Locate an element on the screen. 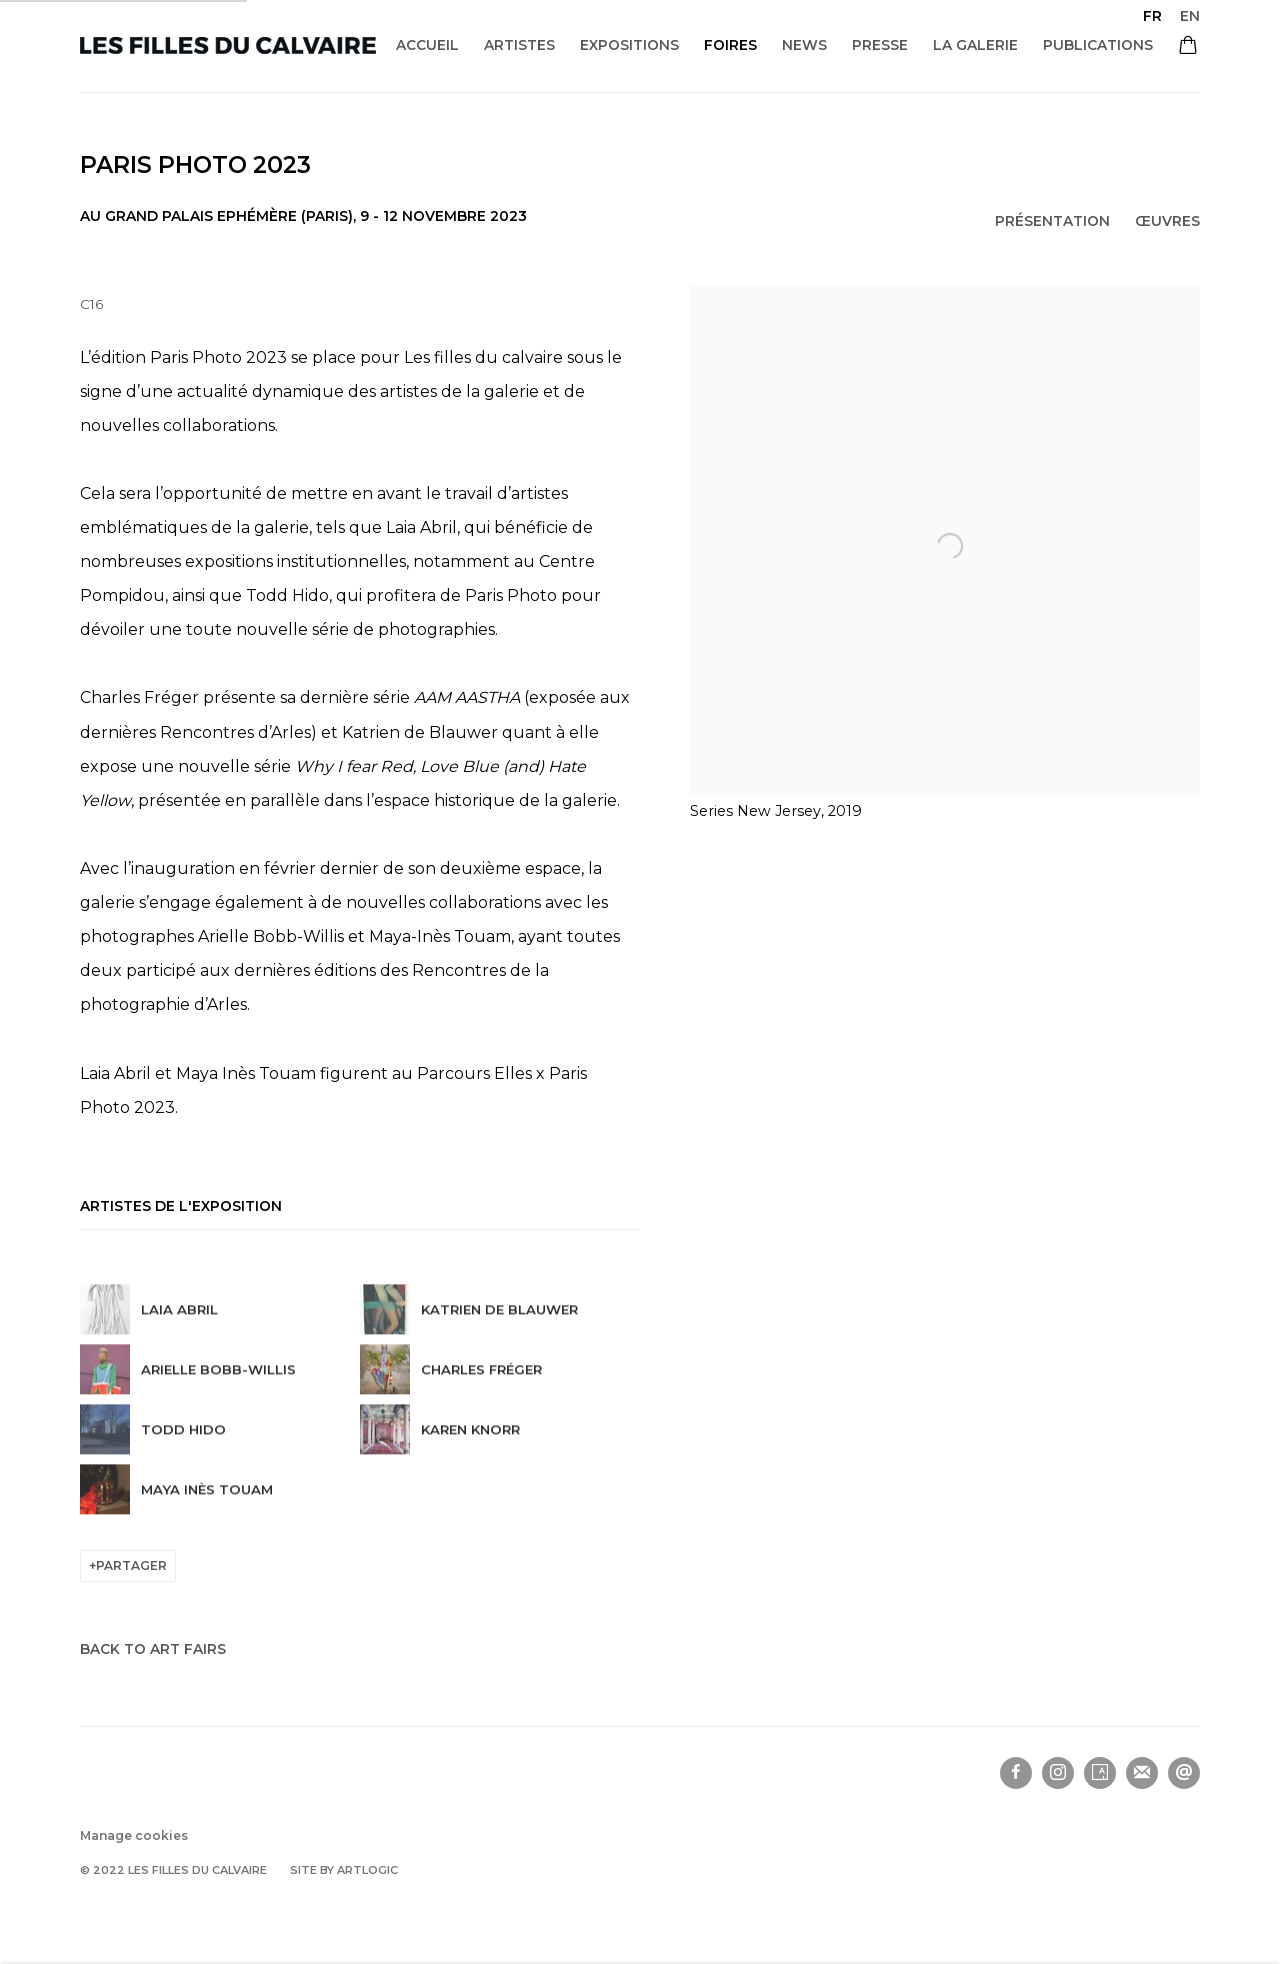 The width and height of the screenshot is (1280, 1964). Les filles du calvaire is located at coordinates (228, 45).